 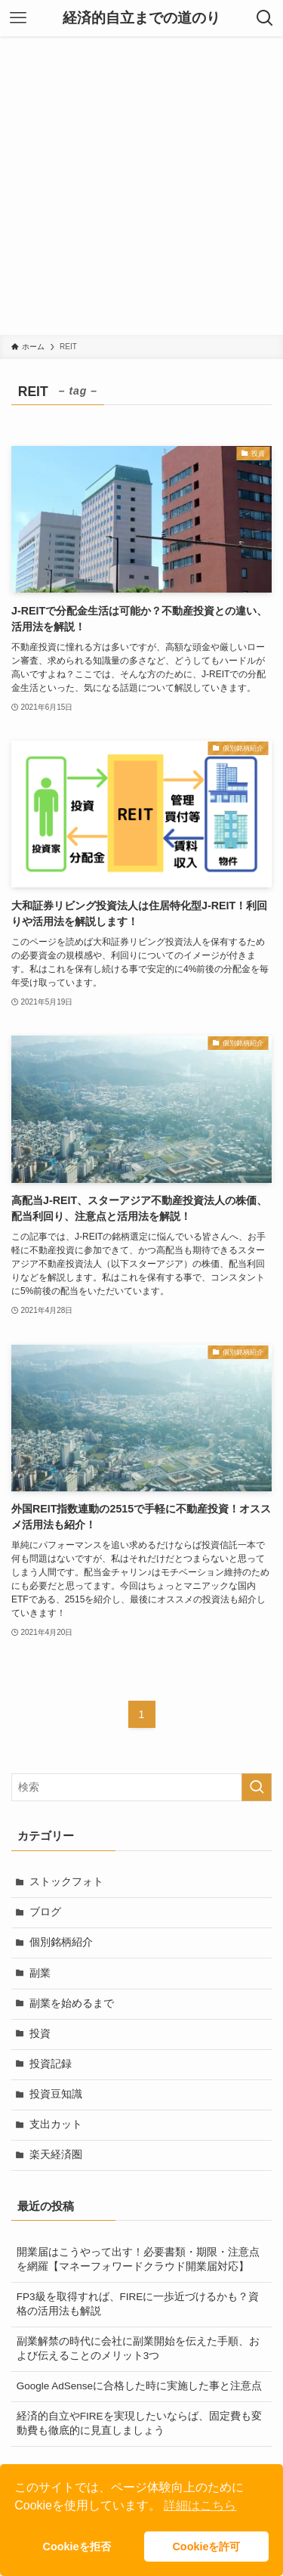 I want to click on Google AdSenseに合格した時に実施した事と注意点, so click(x=139, y=2386).